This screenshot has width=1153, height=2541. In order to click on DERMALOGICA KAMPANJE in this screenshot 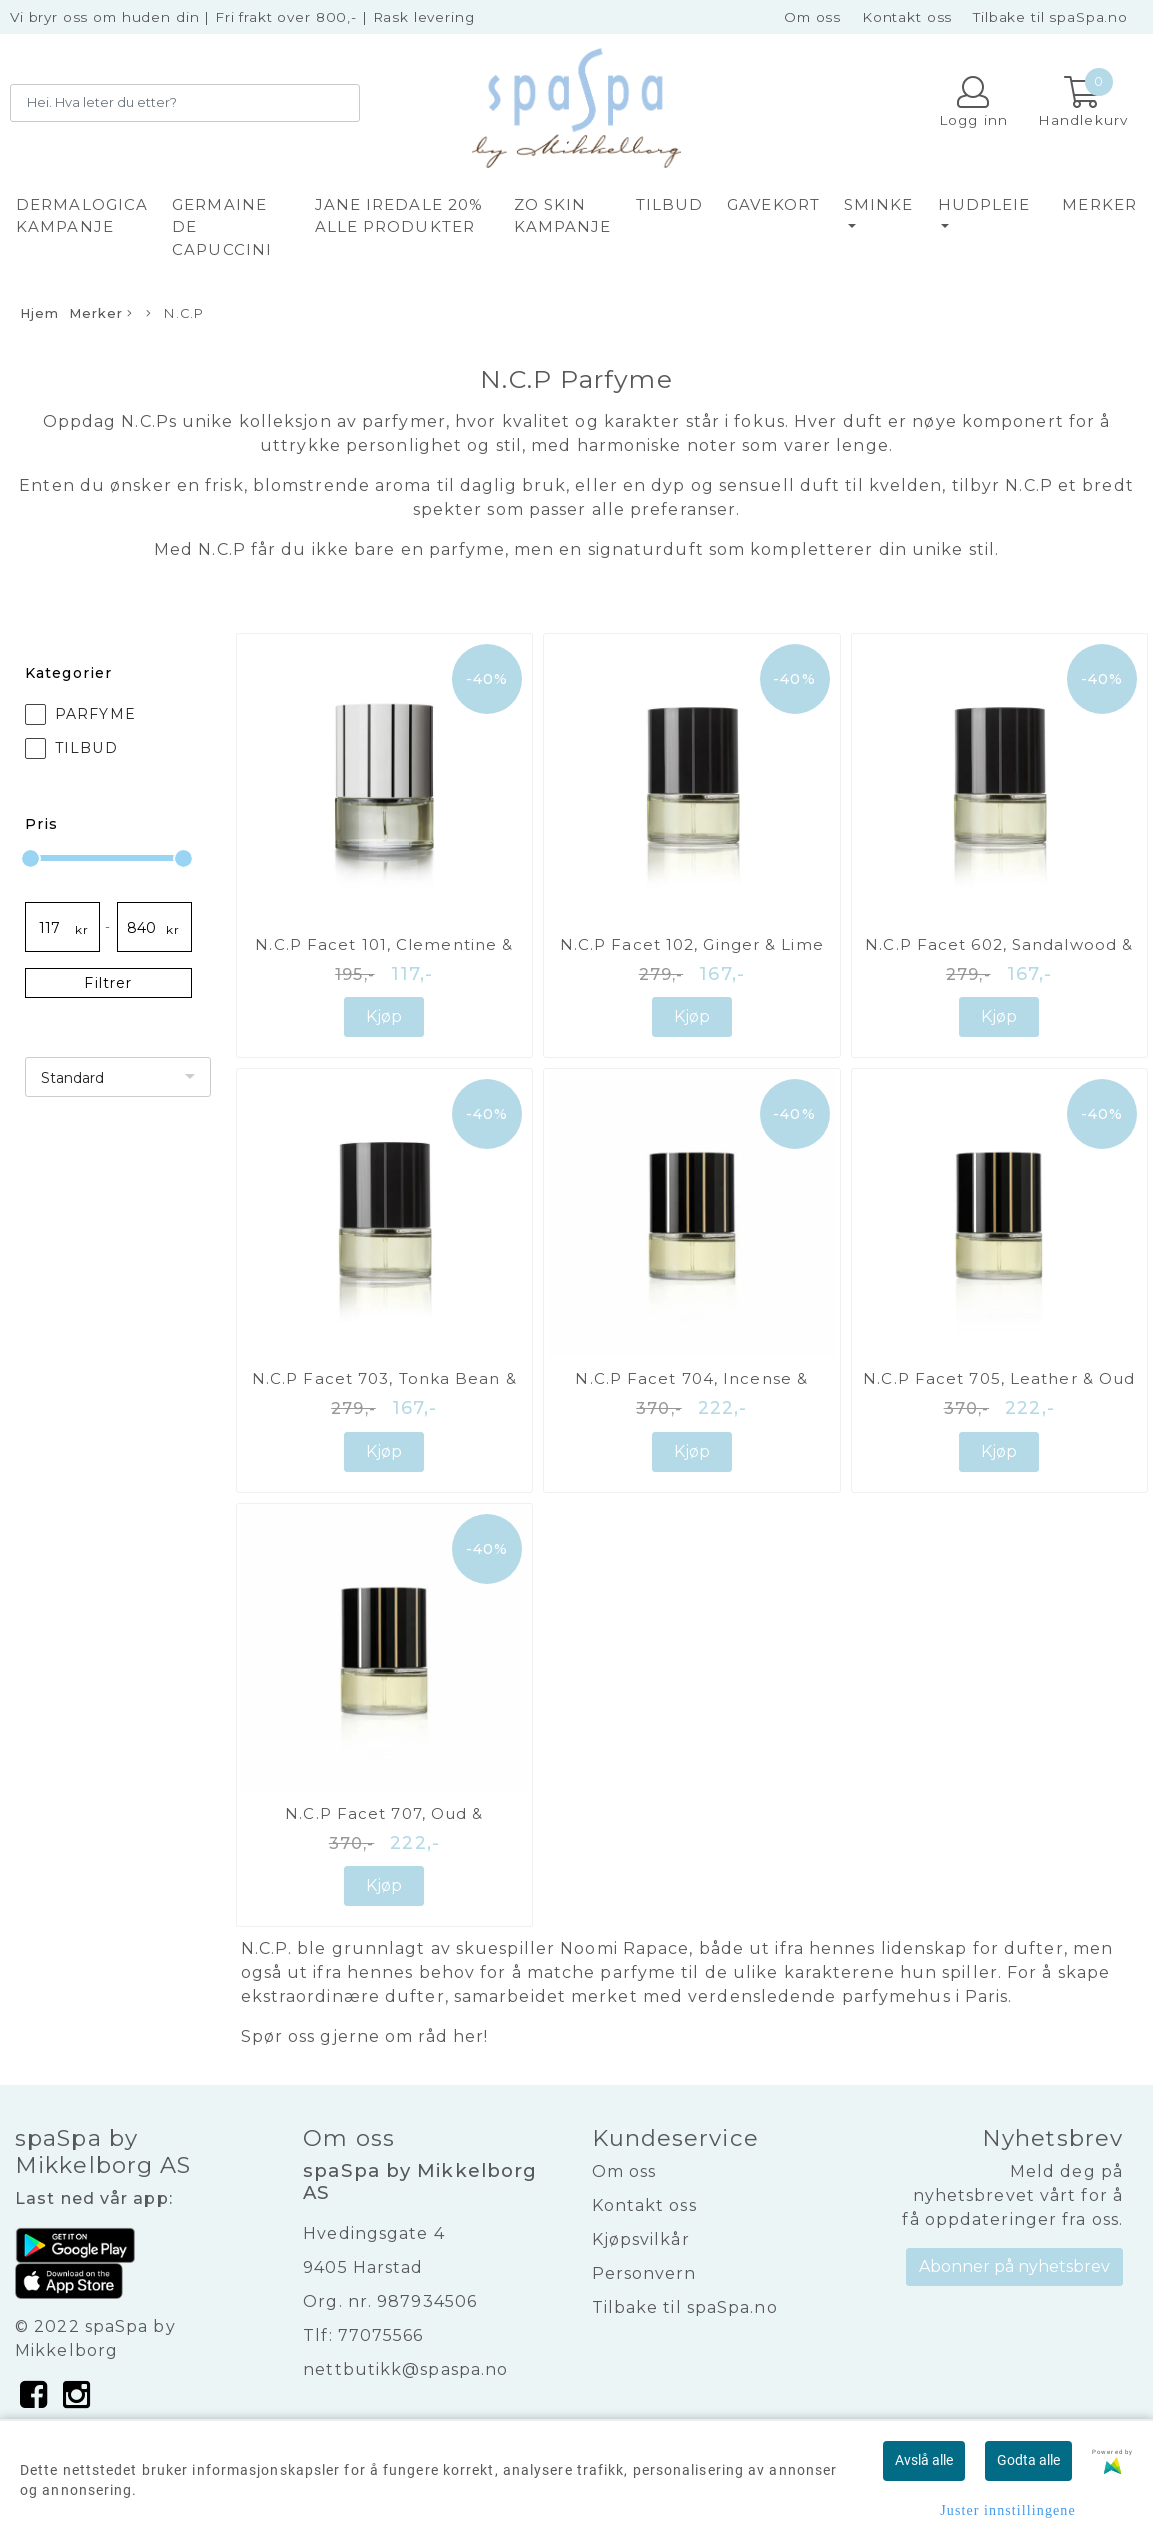, I will do `click(82, 216)`.